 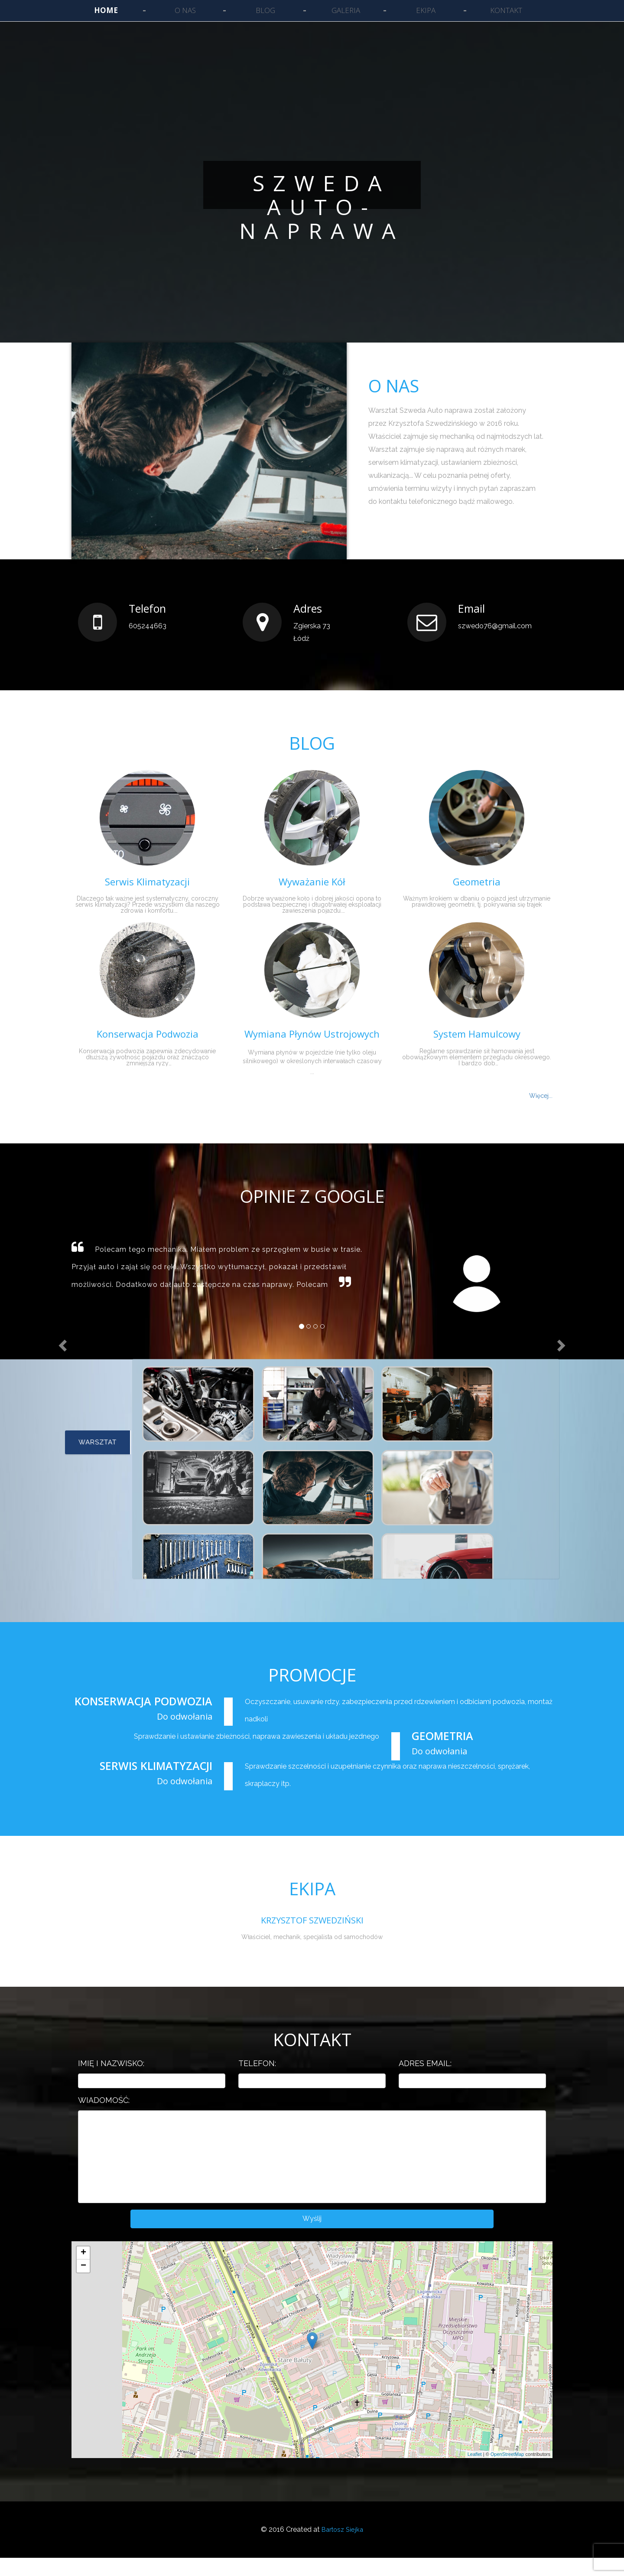 I want to click on Leaflet, so click(x=475, y=2472).